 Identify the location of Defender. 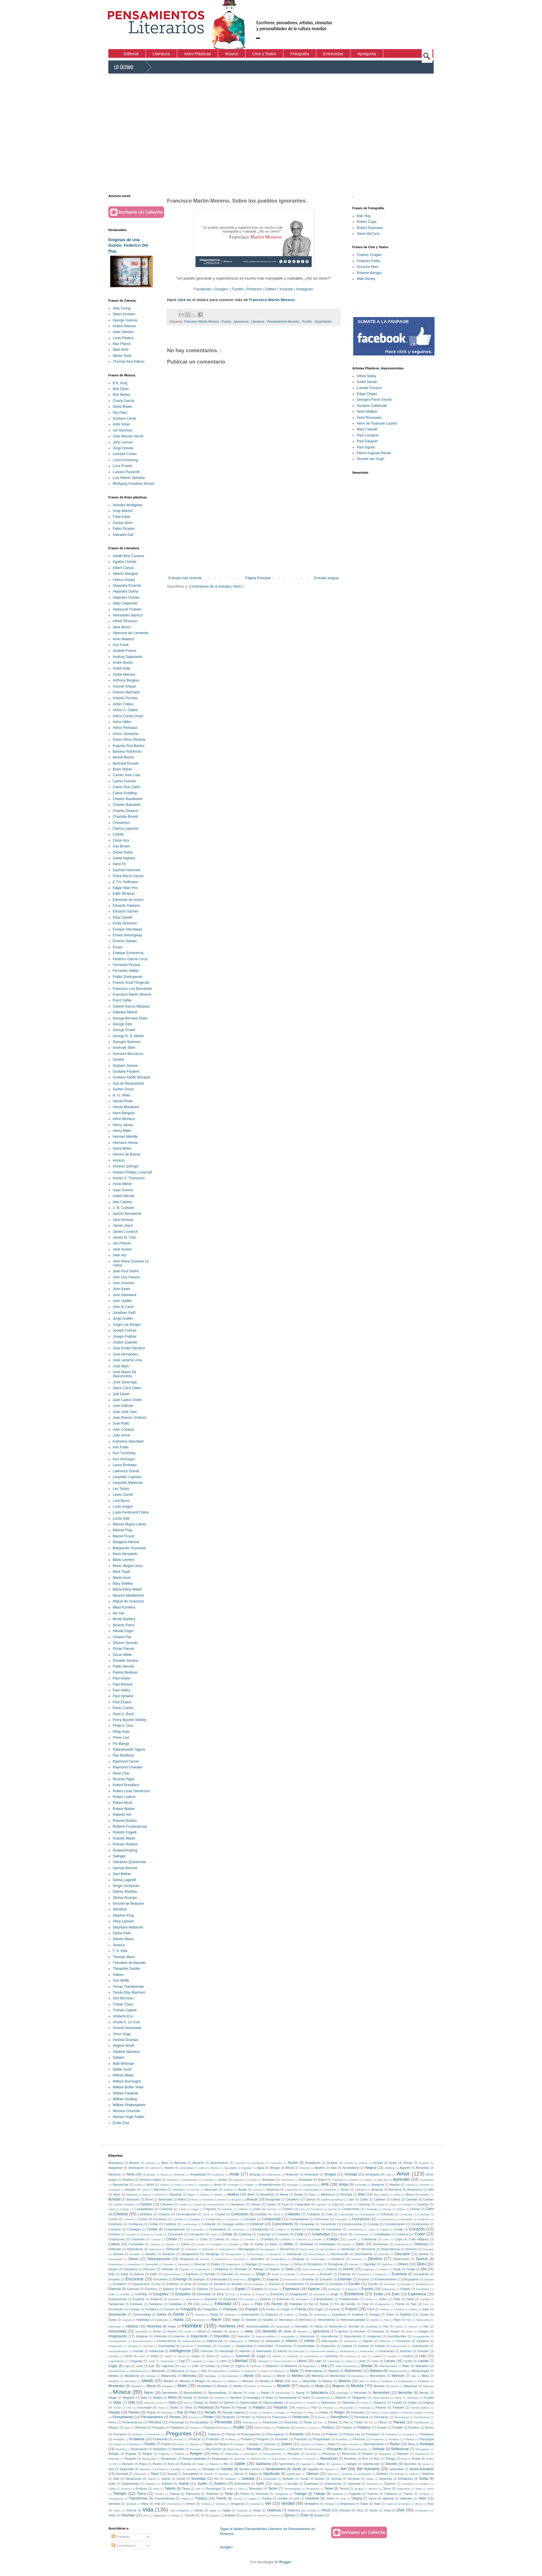
(114, 2249).